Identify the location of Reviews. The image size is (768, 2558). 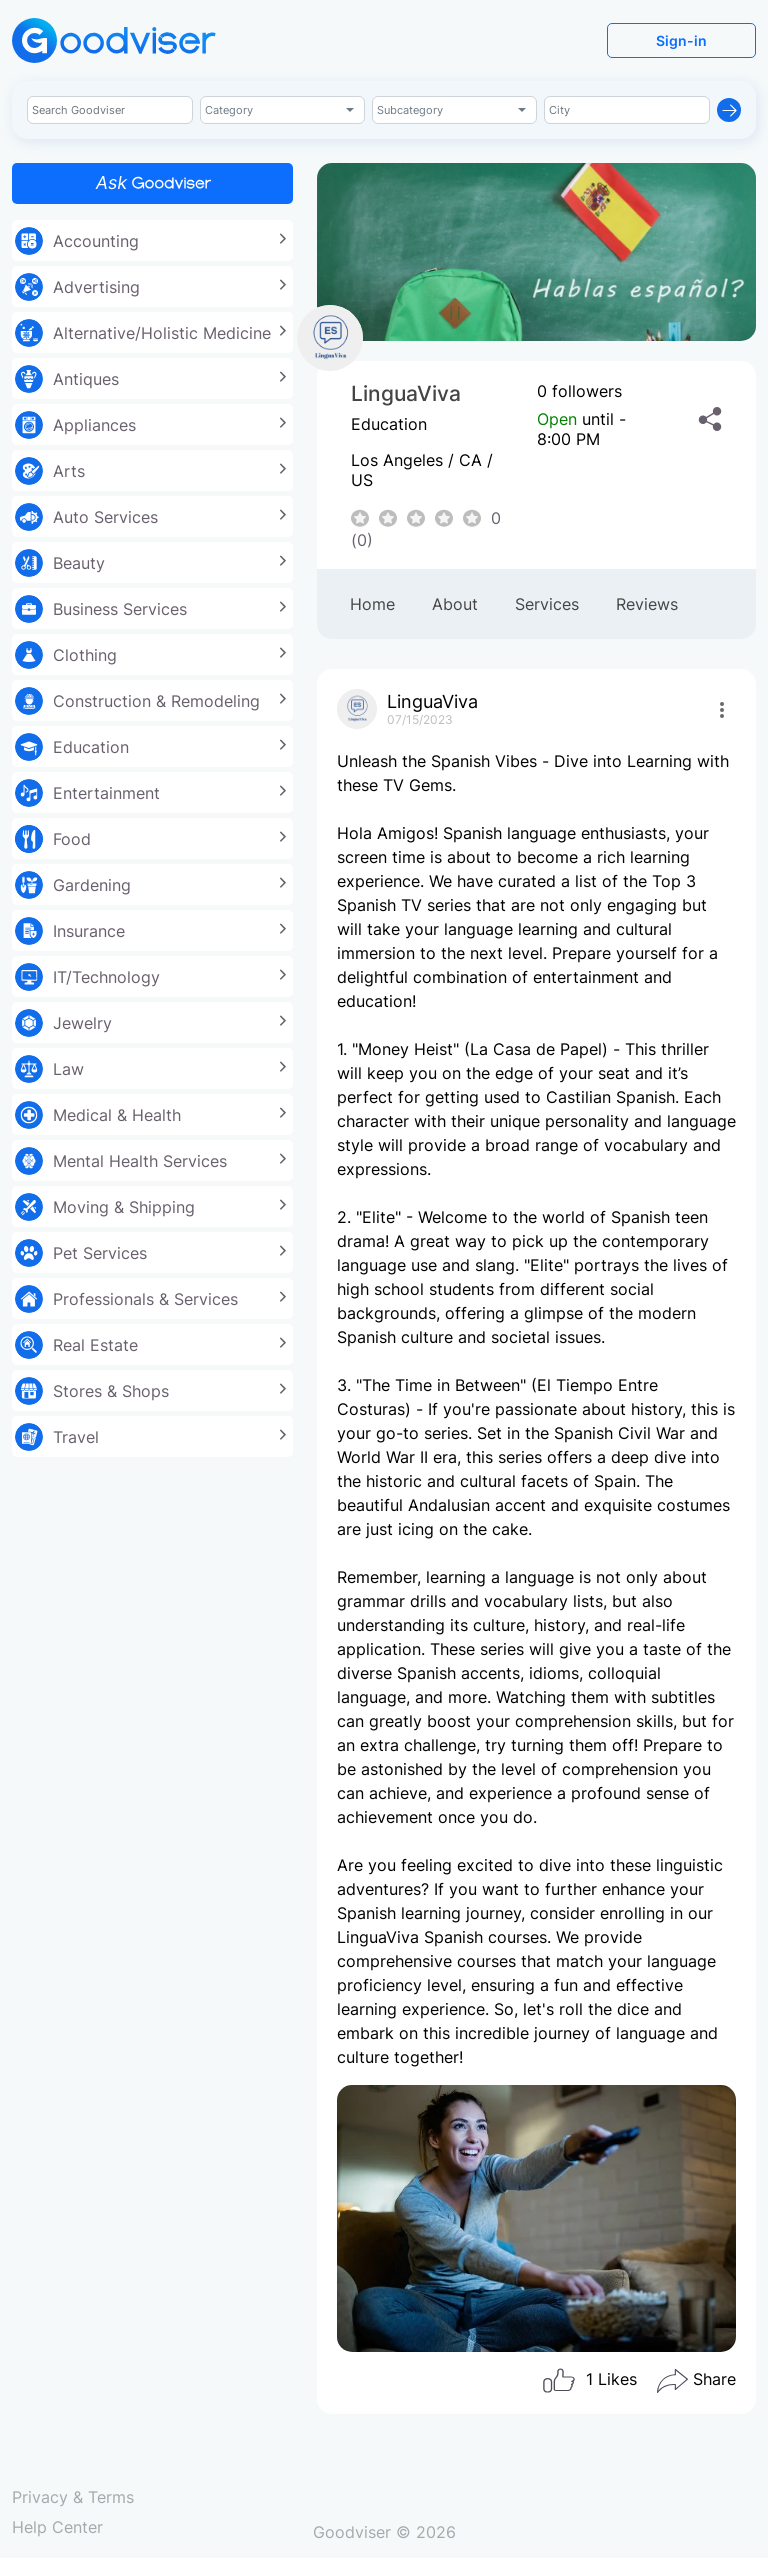
(647, 604).